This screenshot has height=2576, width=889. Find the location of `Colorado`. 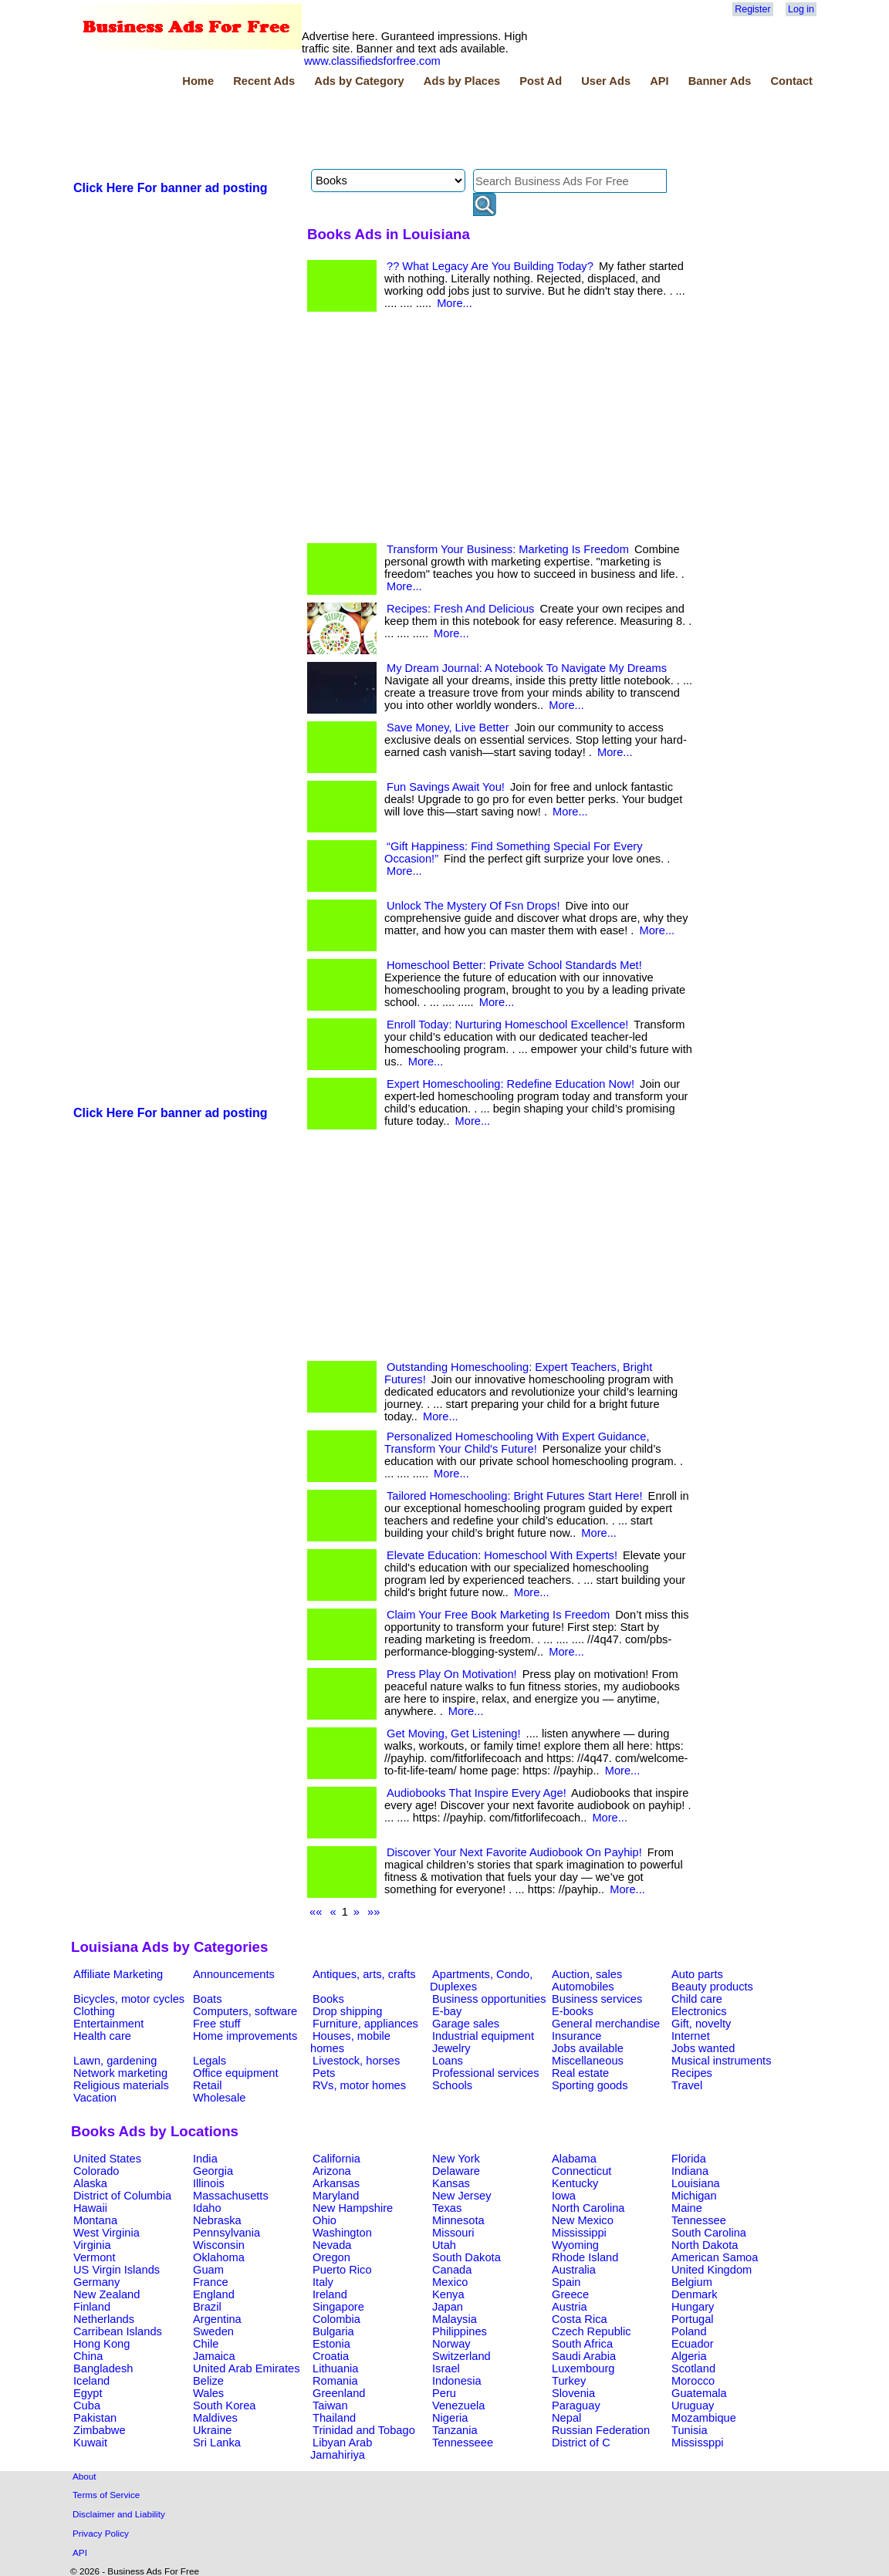

Colorado is located at coordinates (96, 2171).